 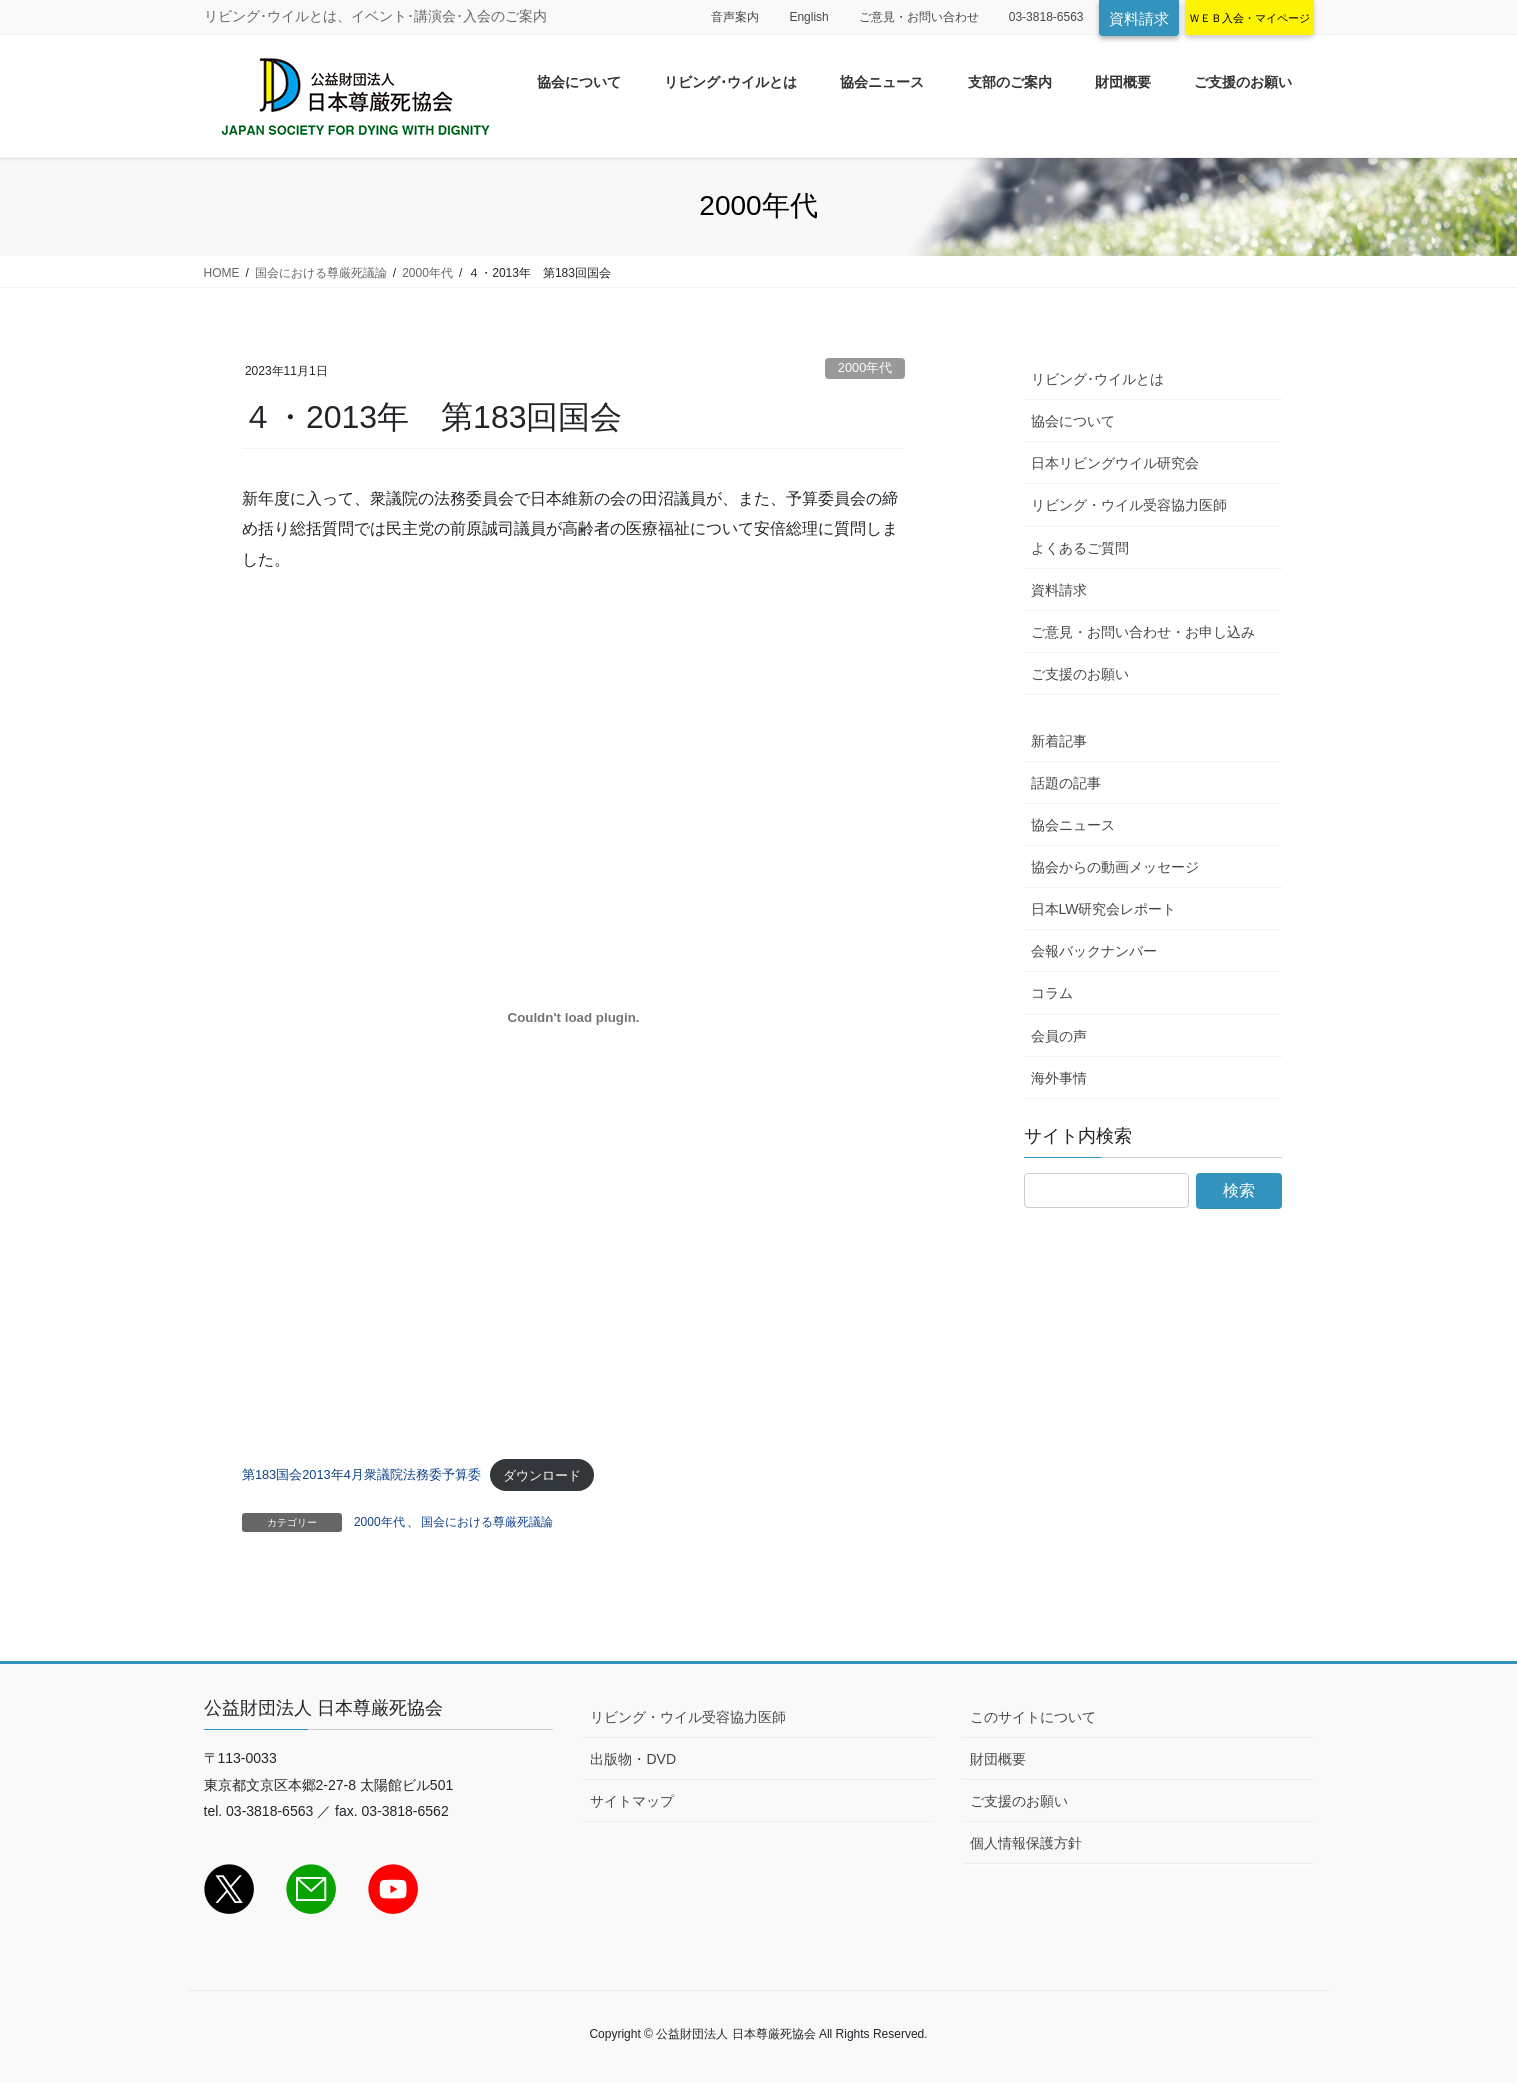 I want to click on 音声案内, so click(x=735, y=17).